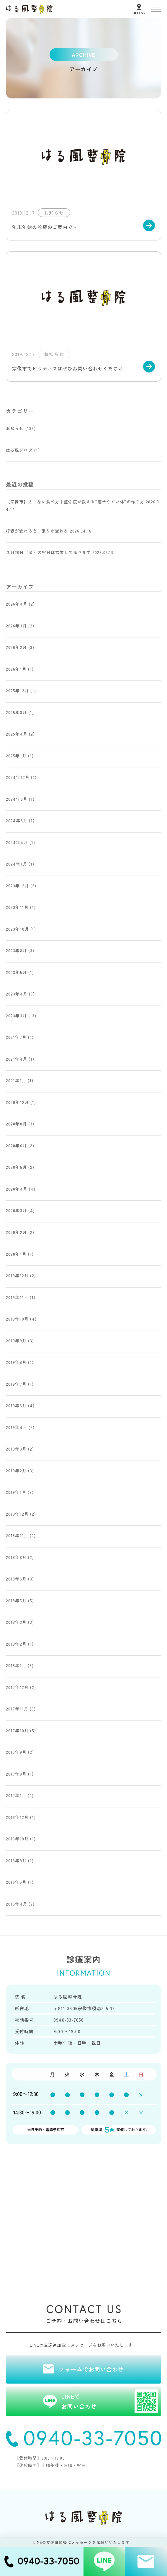 The height and width of the screenshot is (2576, 167). I want to click on LINEでお問い合わせ, so click(109, 2401).